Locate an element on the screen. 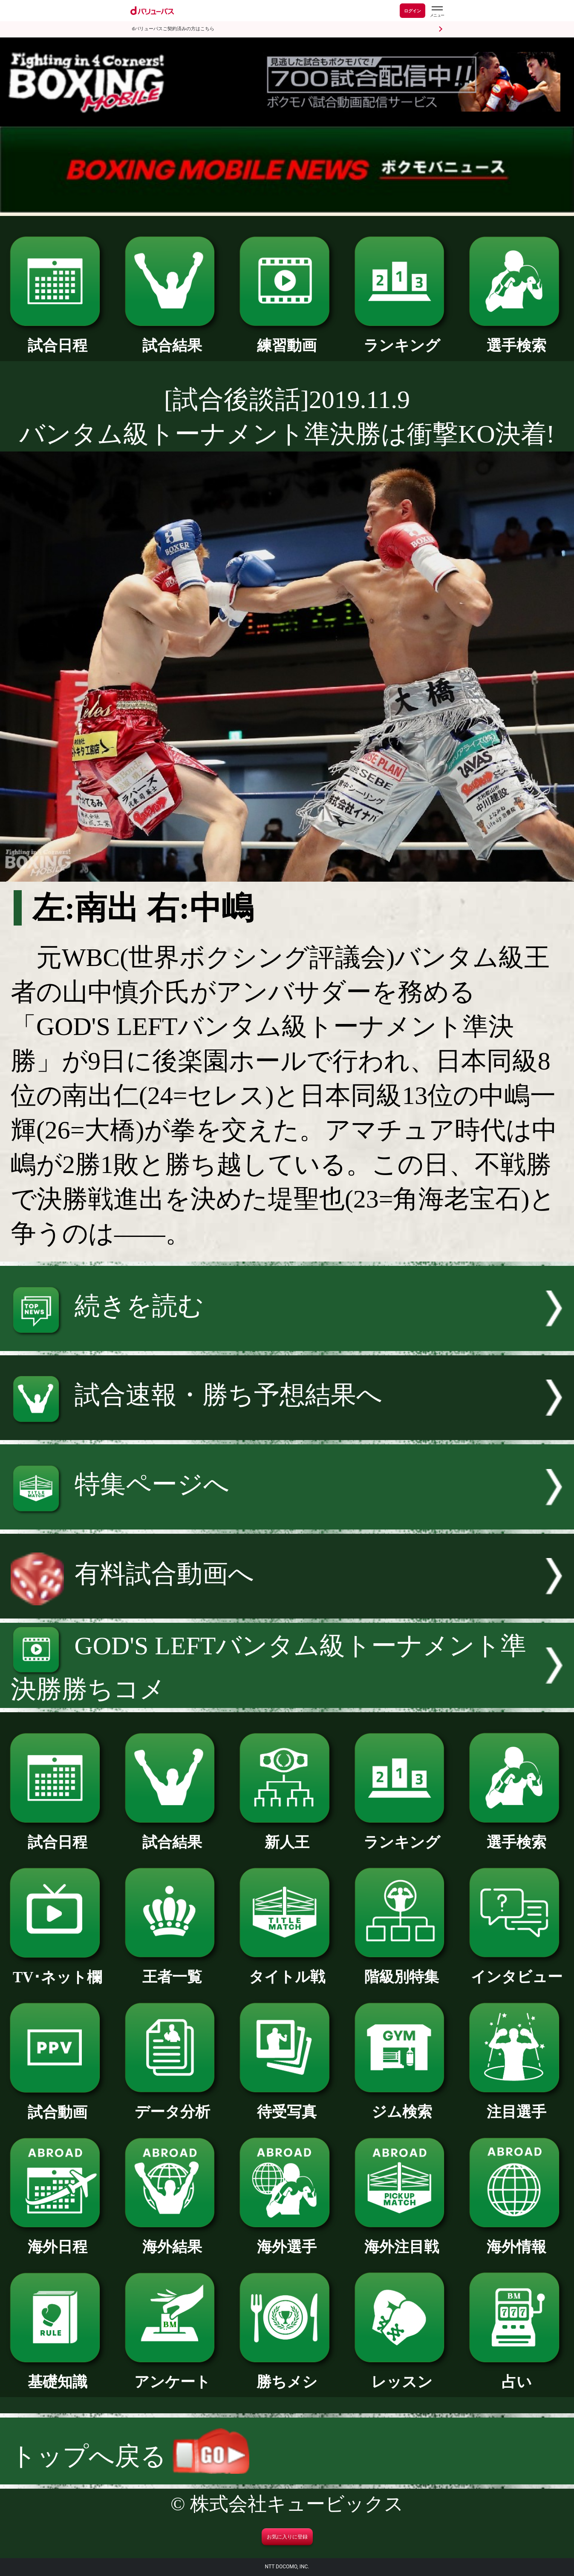 The height and width of the screenshot is (2576, 574). データ分析 is located at coordinates (172, 2104).